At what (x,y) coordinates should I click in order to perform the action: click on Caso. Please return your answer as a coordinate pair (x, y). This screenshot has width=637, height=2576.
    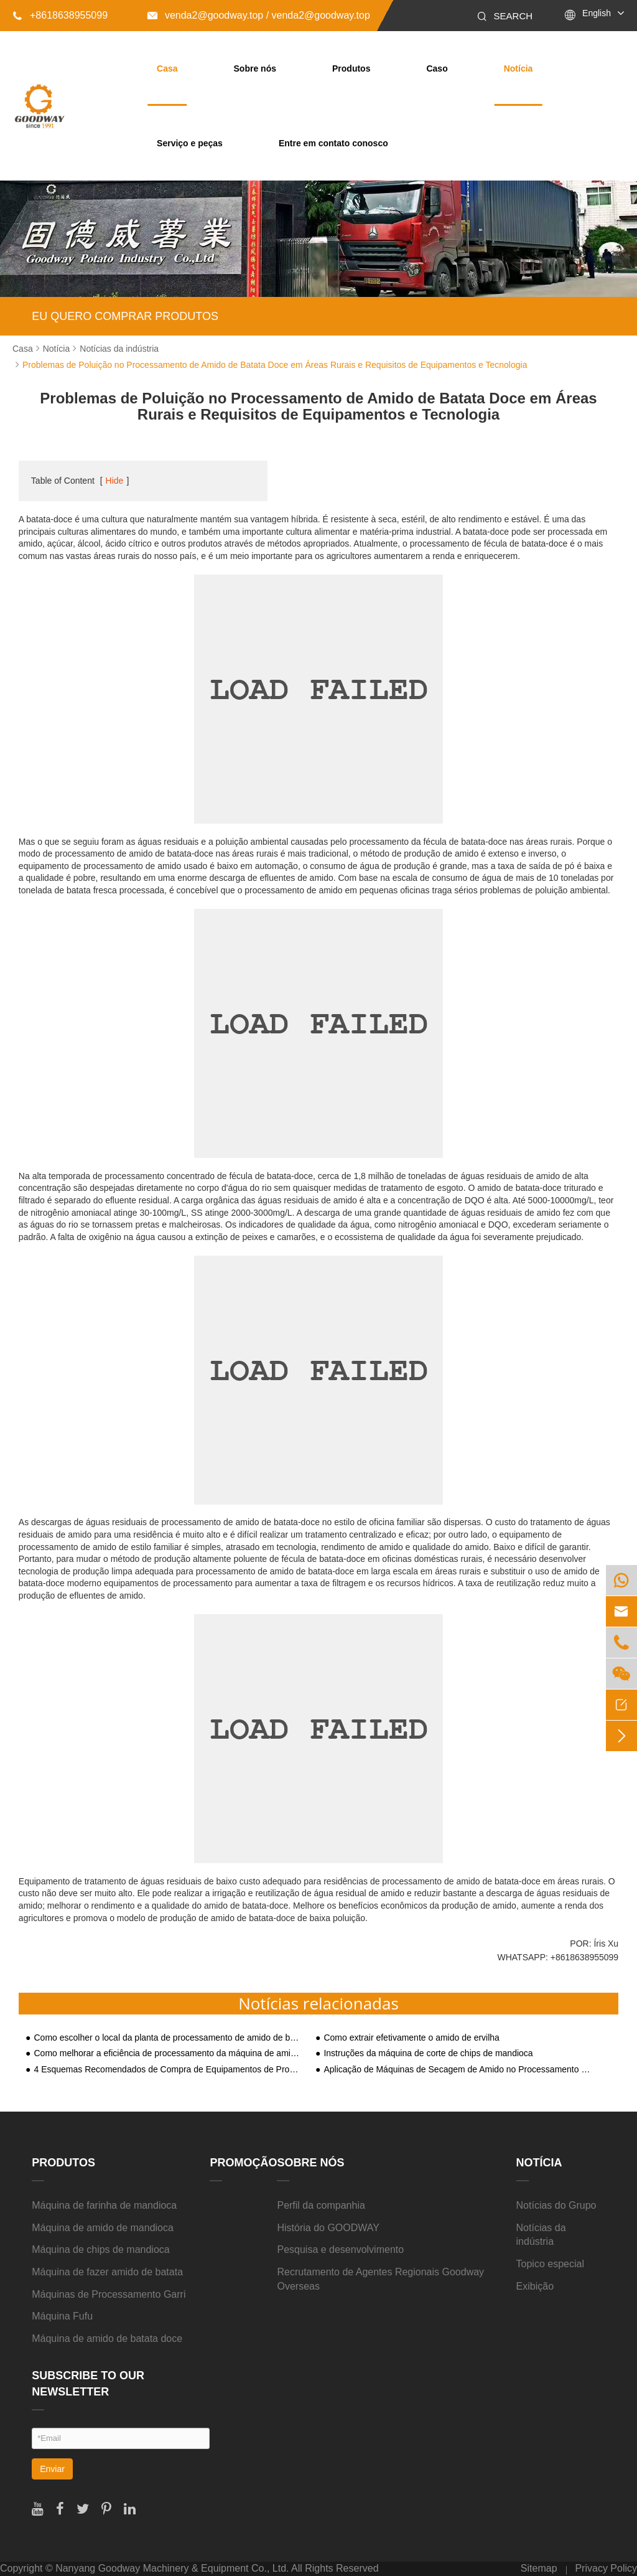
    Looking at the image, I should click on (436, 68).